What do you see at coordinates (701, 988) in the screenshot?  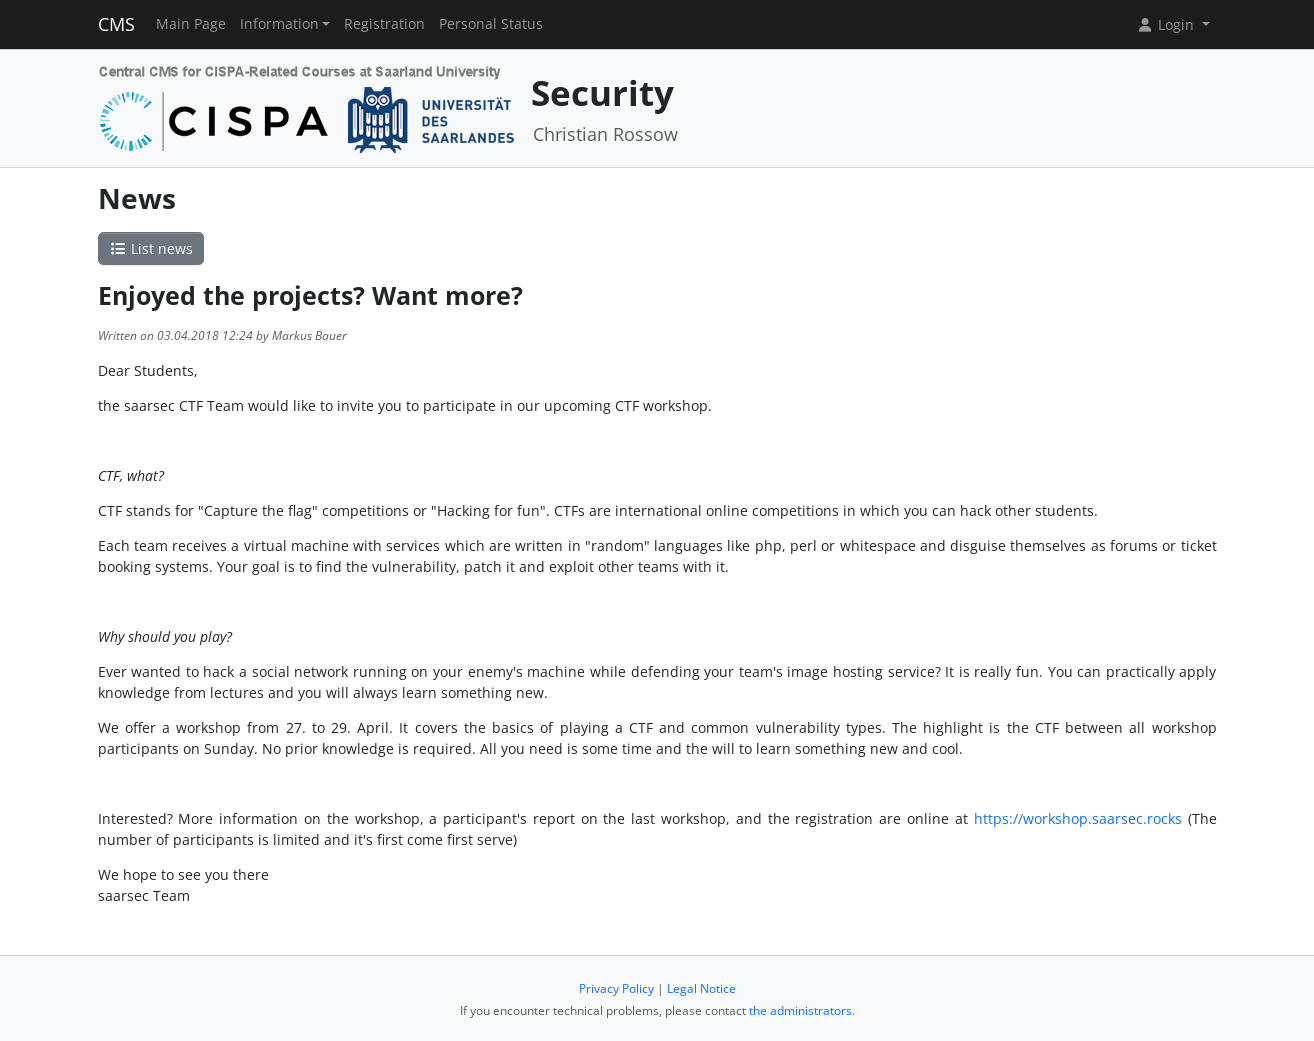 I see `Legal Notice` at bounding box center [701, 988].